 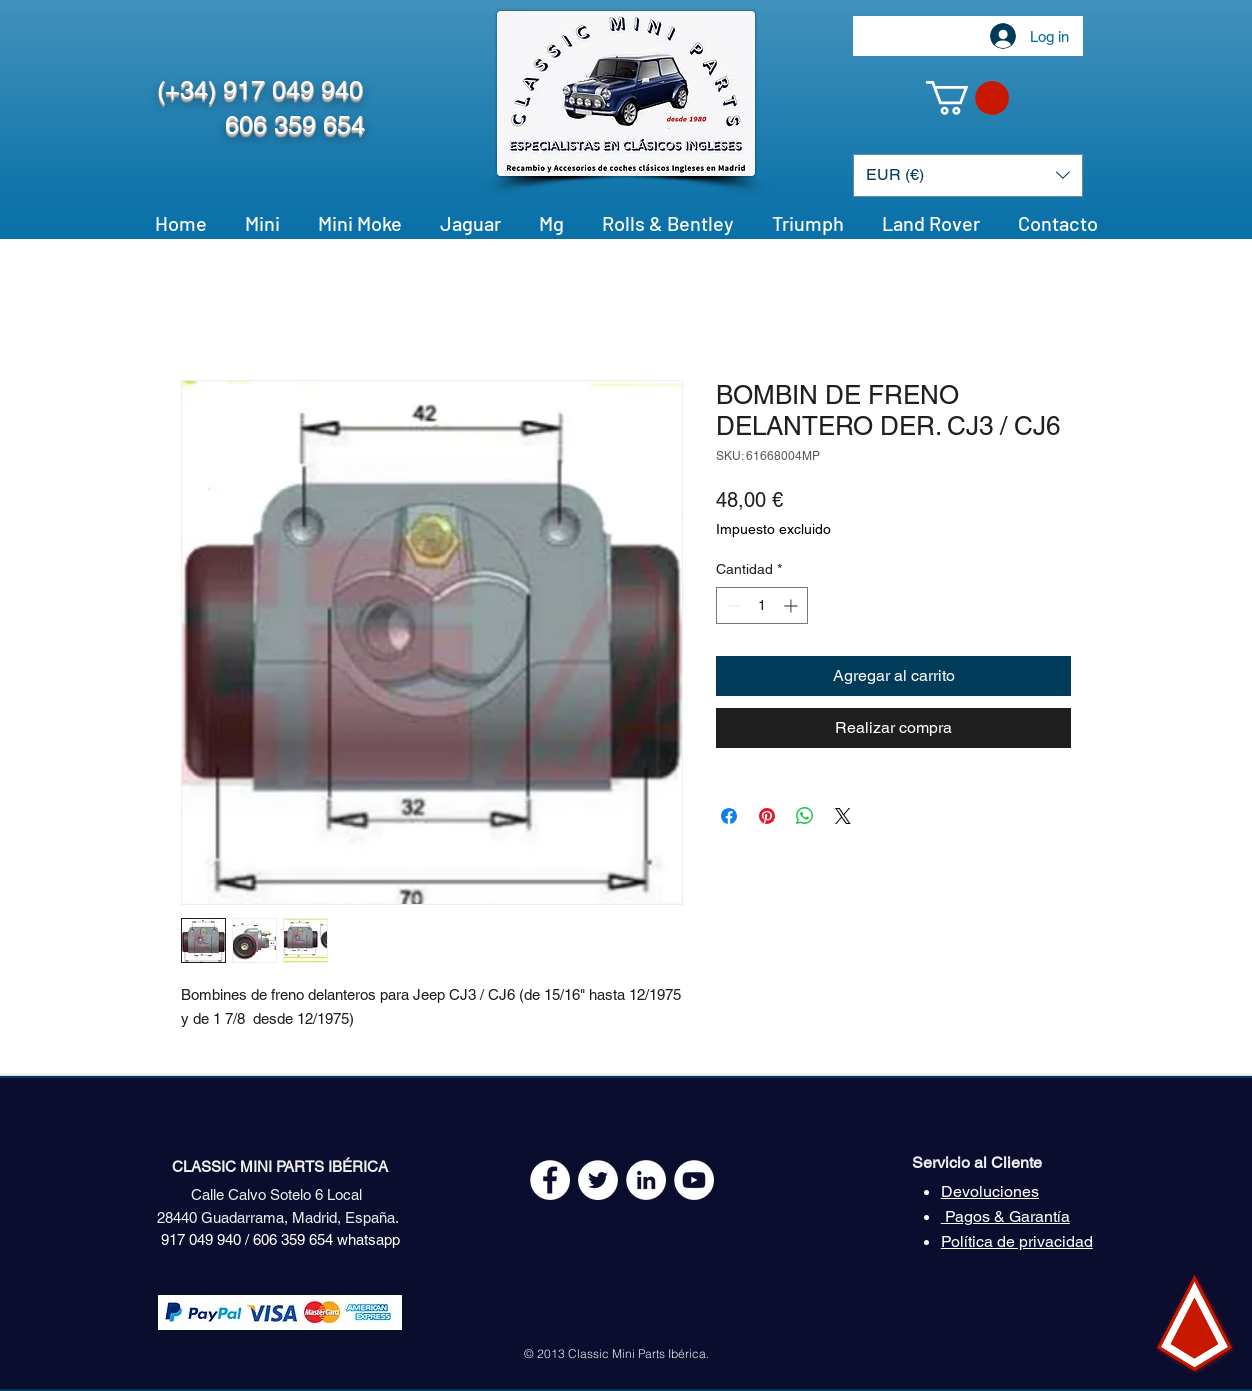 I want to click on [LinkedIn - círculo blanco], so click(x=646, y=1180).